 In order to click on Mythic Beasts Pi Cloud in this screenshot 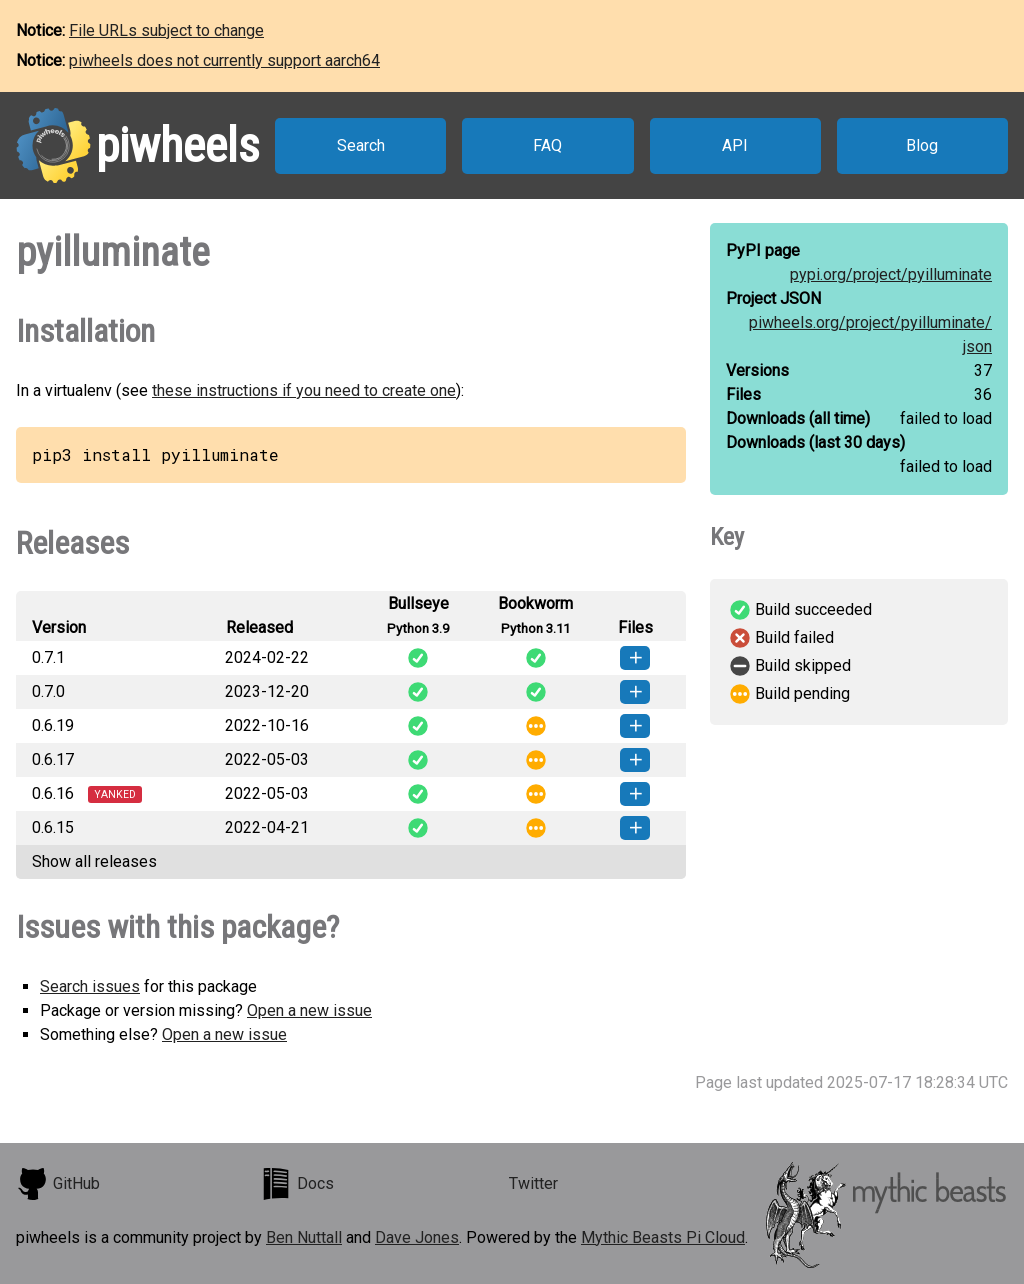, I will do `click(663, 1237)`.